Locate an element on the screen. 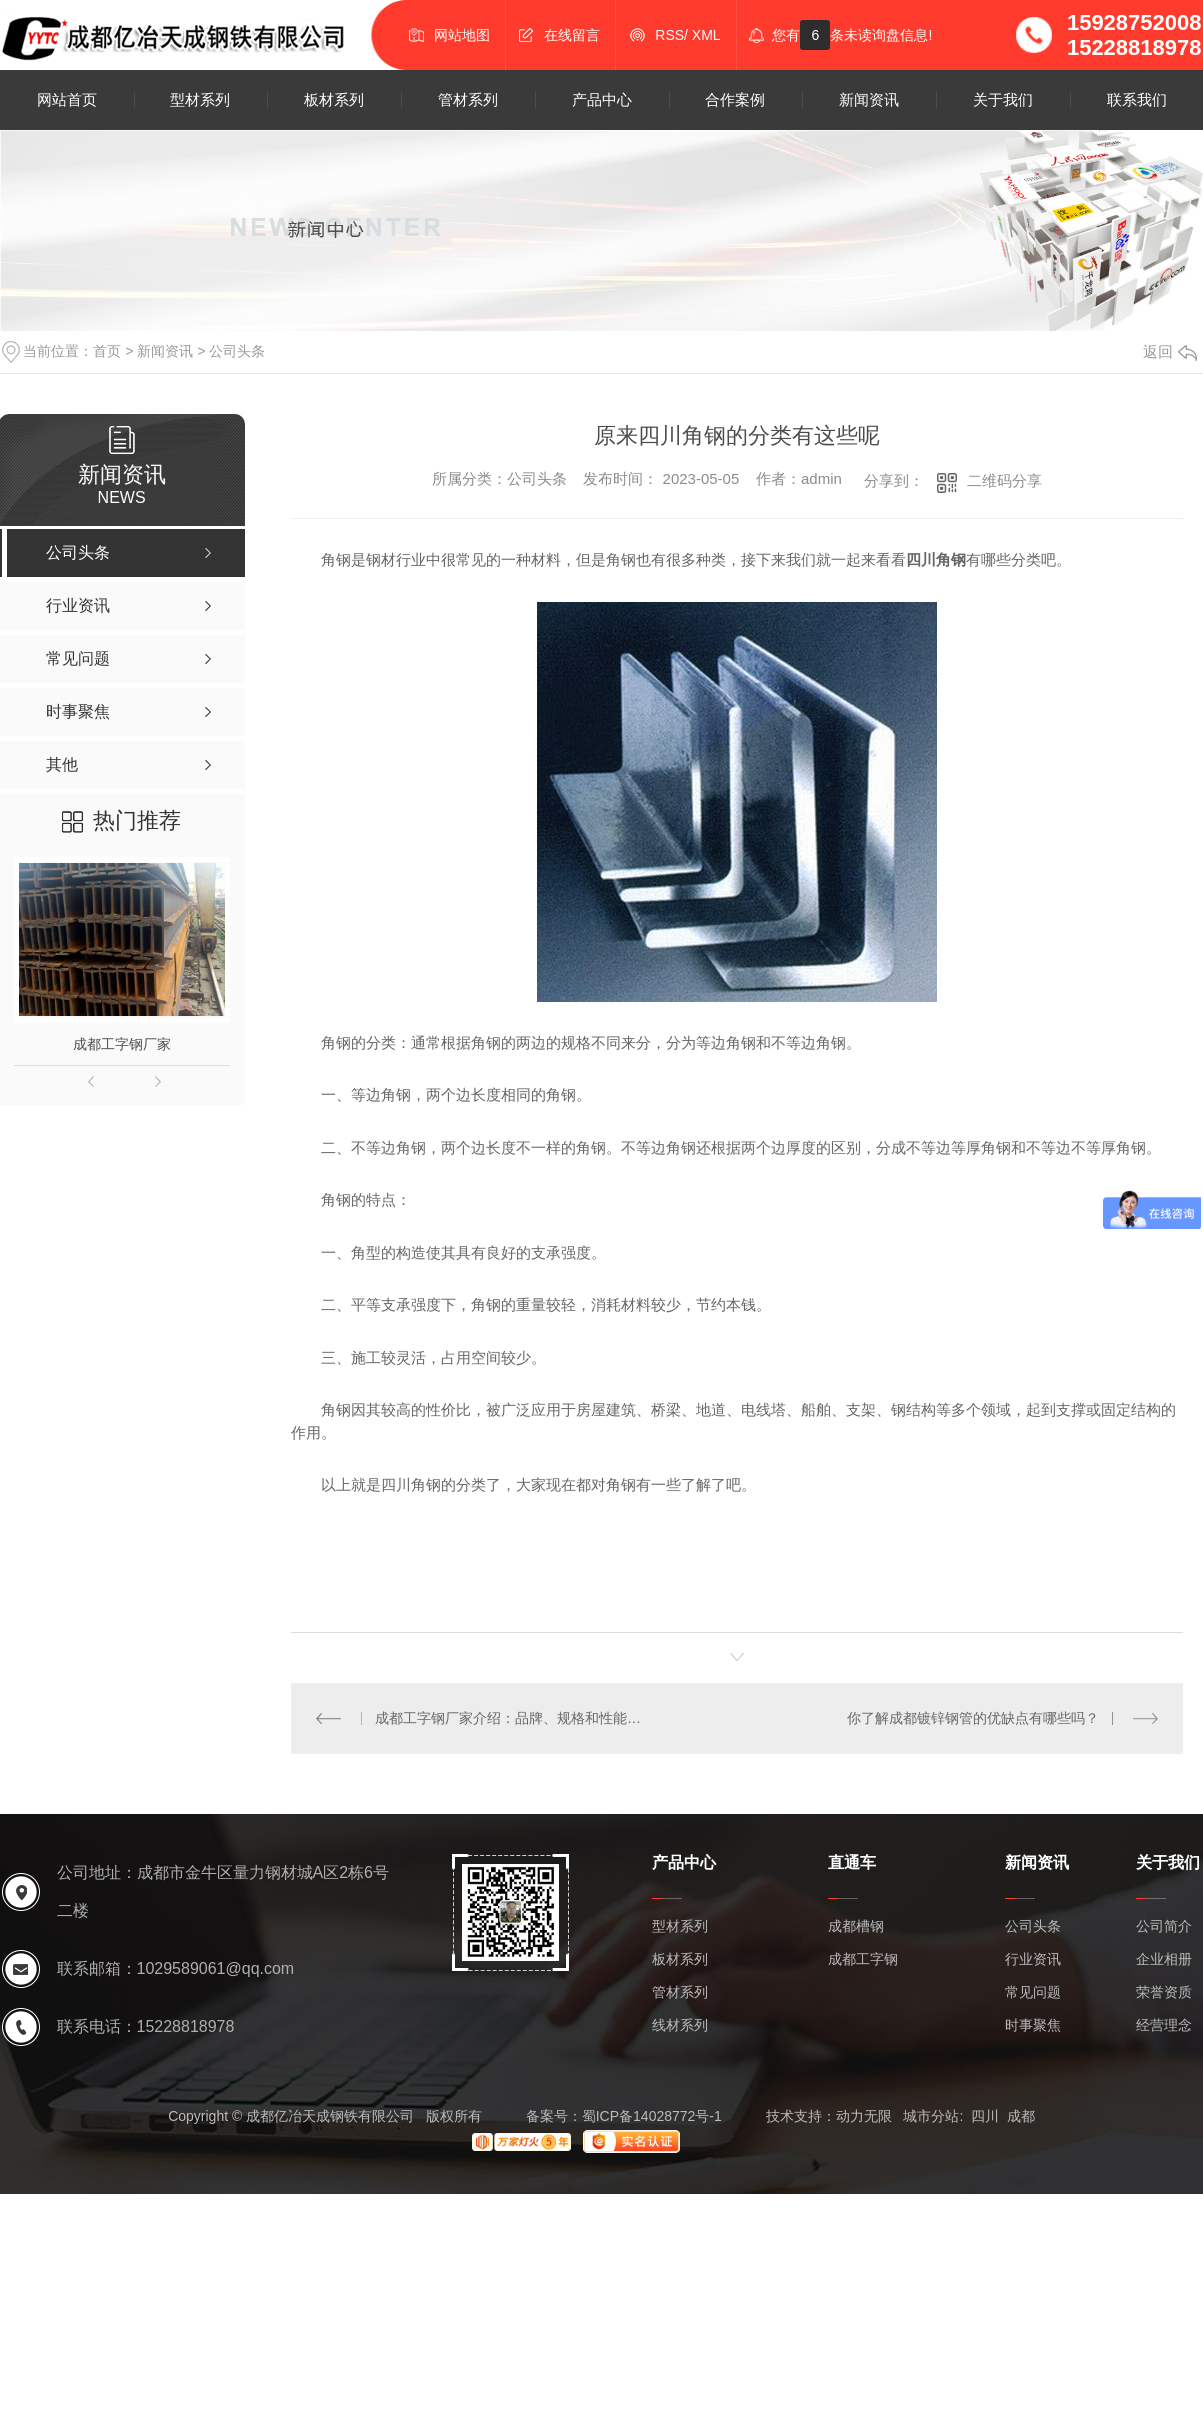  网站首页 is located at coordinates (67, 99).